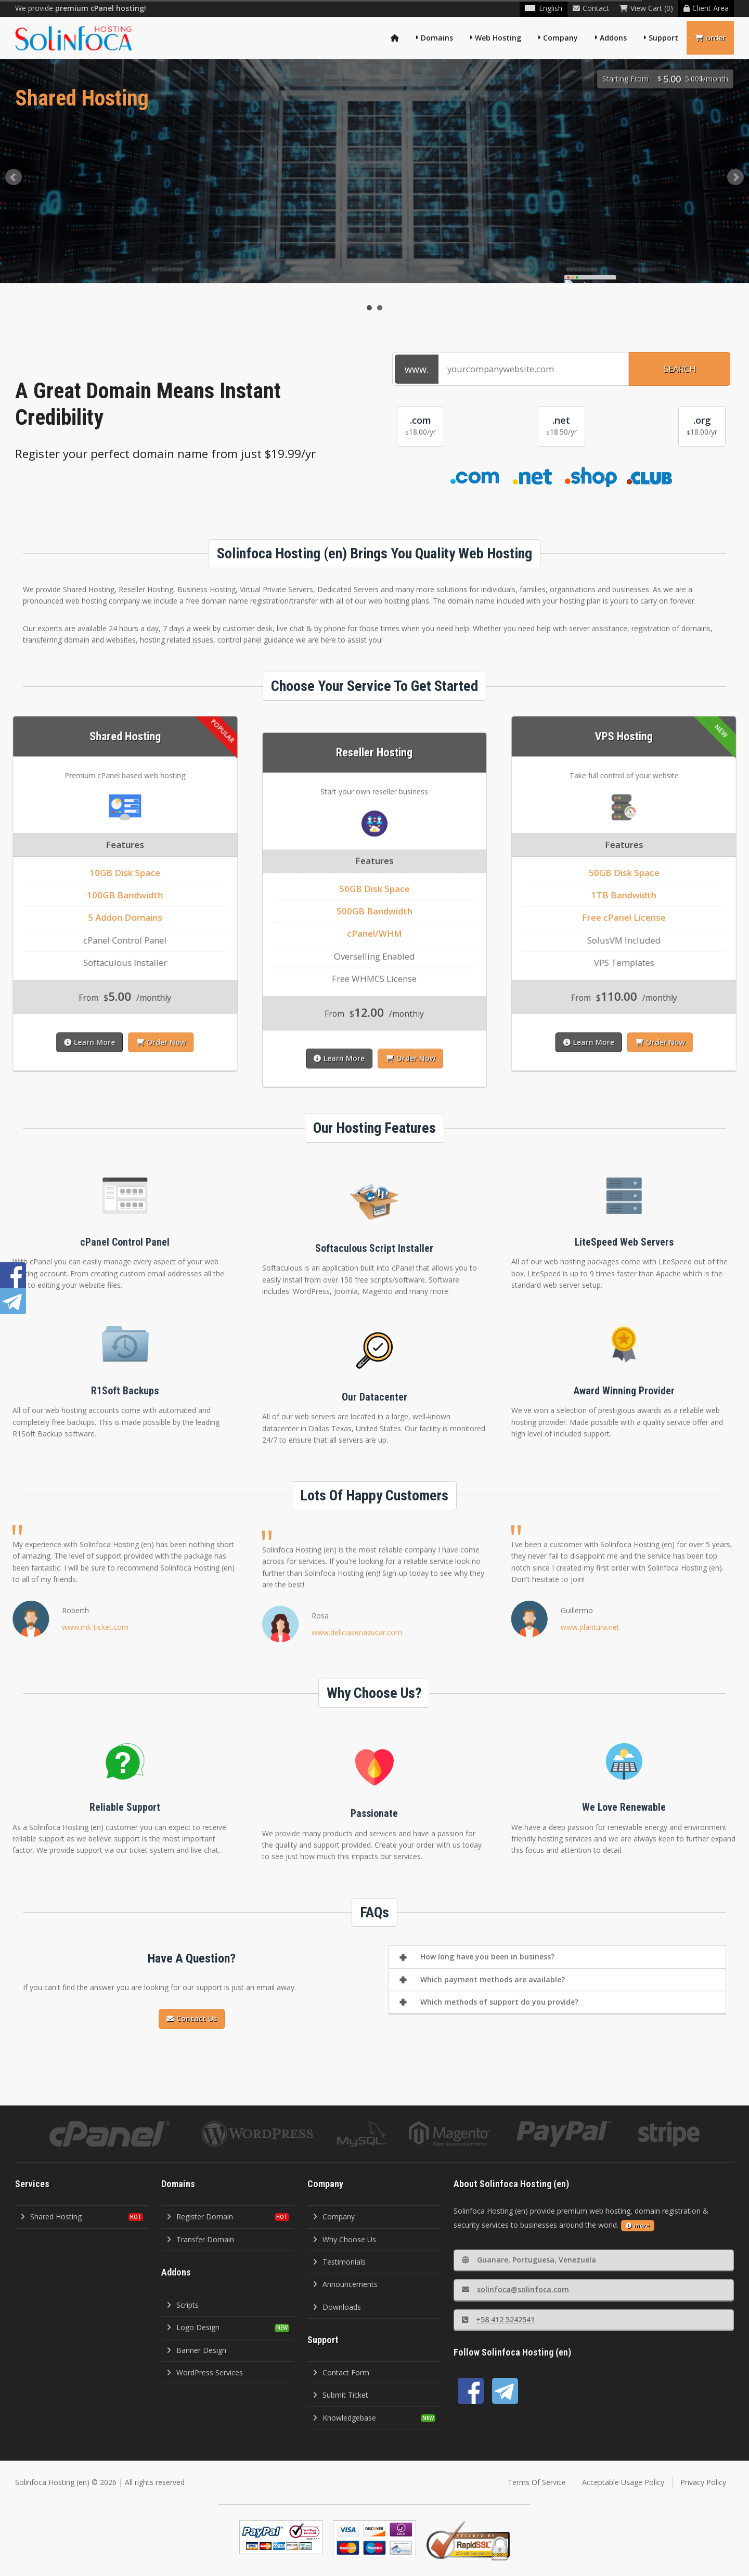  I want to click on Support, so click(663, 38).